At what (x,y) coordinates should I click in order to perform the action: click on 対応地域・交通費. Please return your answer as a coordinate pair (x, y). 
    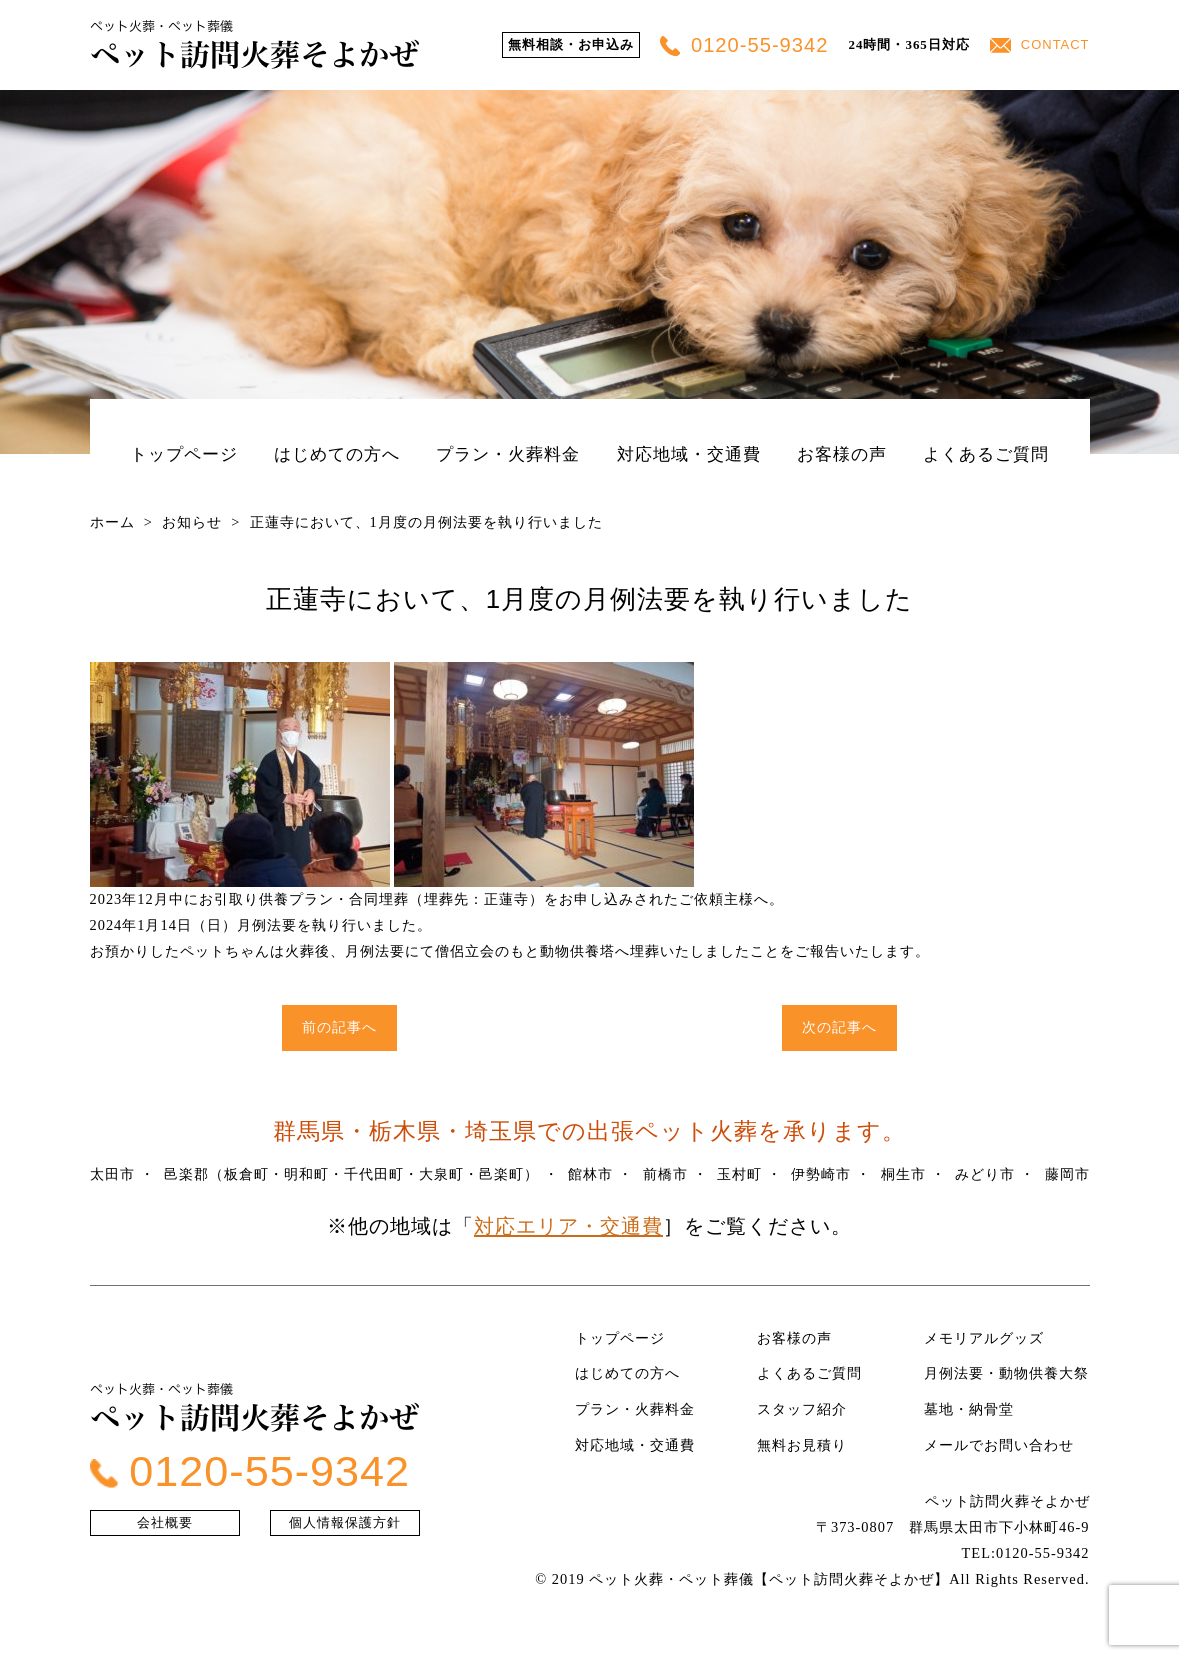
    Looking at the image, I should click on (689, 454).